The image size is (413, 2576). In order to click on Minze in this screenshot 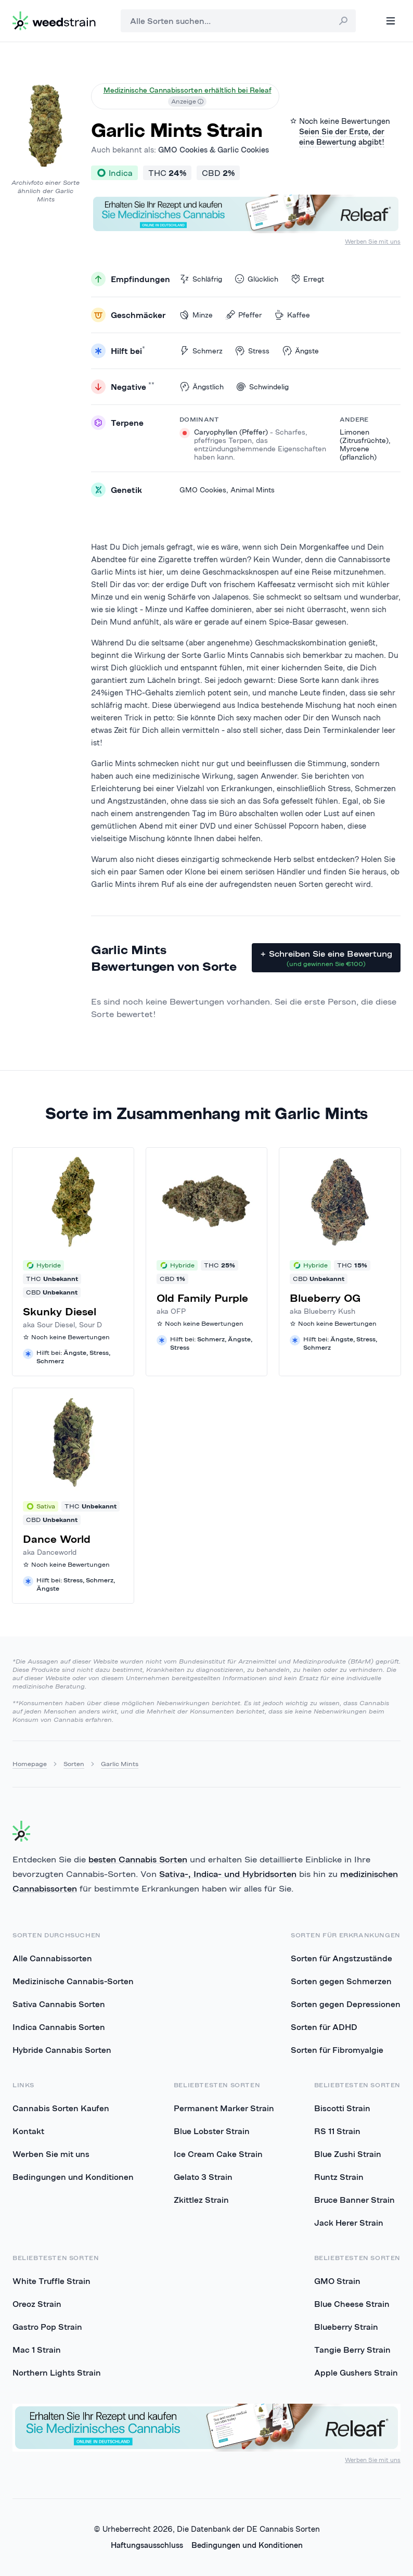, I will do `click(196, 315)`.